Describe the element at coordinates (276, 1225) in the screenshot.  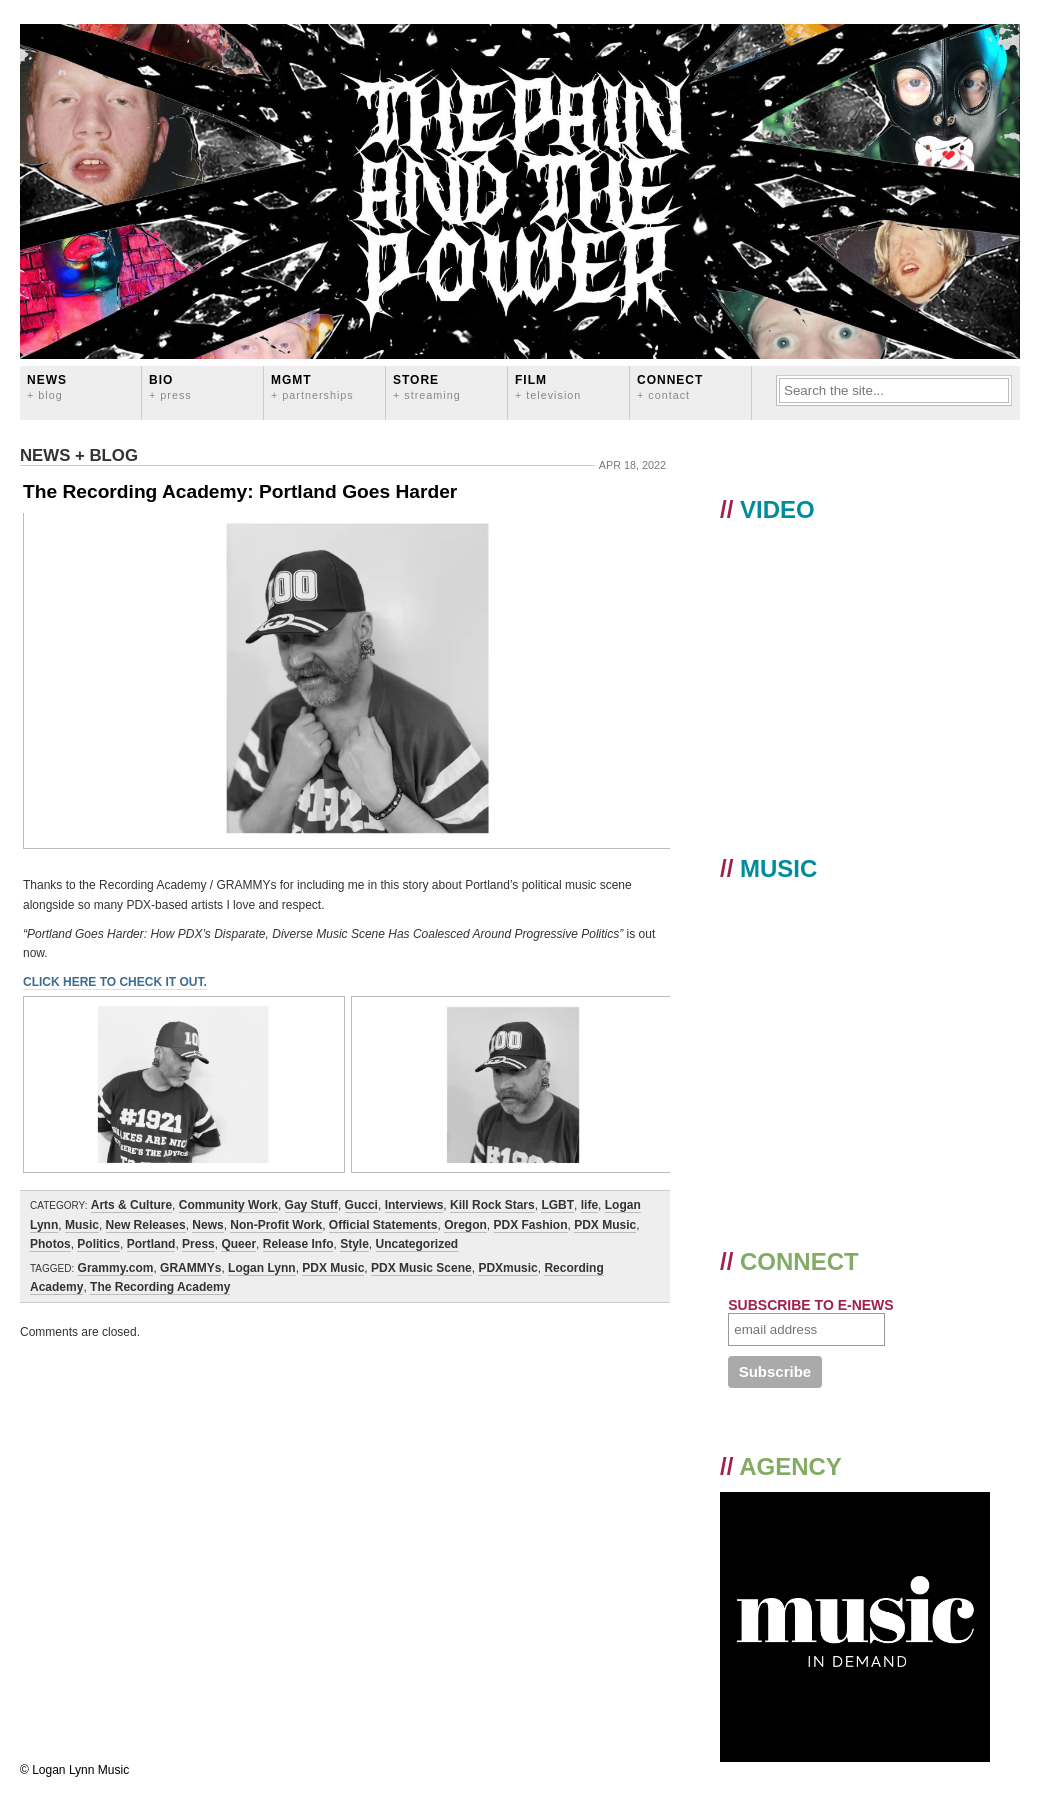
I see `Non-Profit Work` at that location.